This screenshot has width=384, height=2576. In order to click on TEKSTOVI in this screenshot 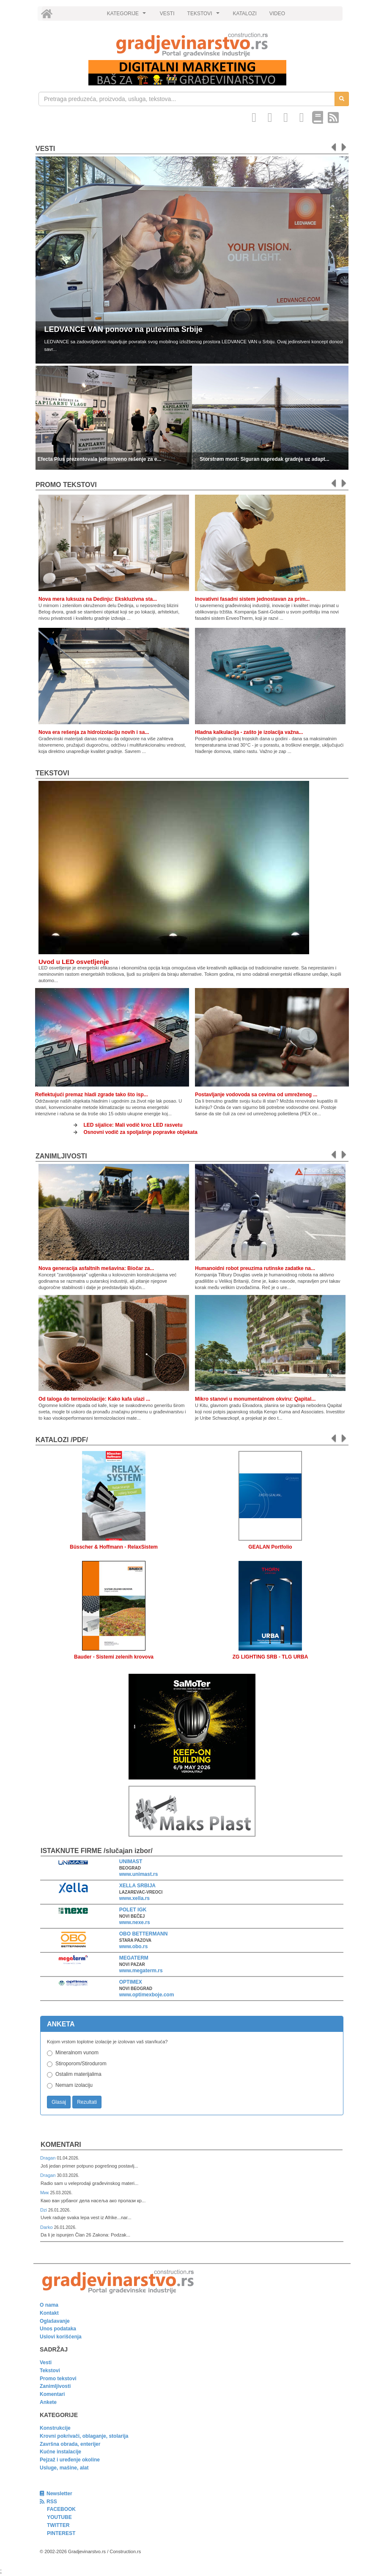, I will do `click(204, 16)`.